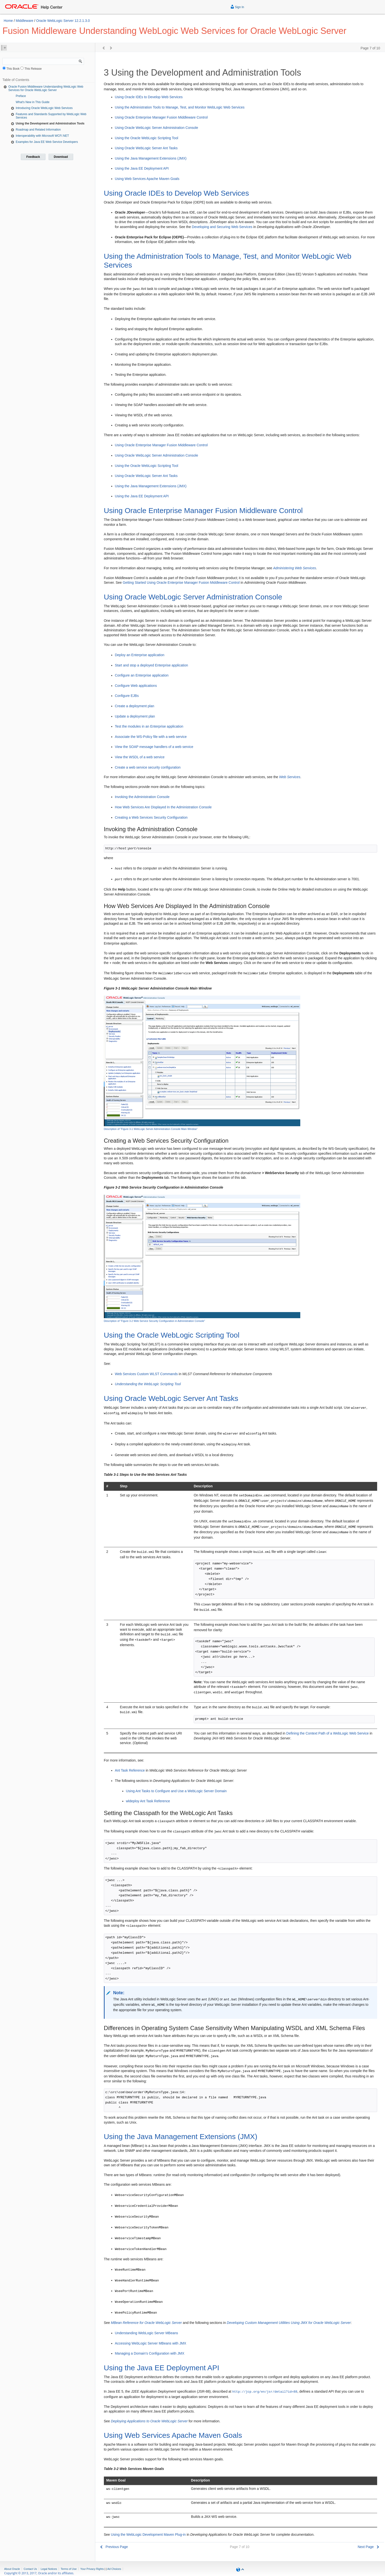 The width and height of the screenshot is (385, 2576). Describe the element at coordinates (114, 2568) in the screenshot. I see `Ad Choices` at that location.